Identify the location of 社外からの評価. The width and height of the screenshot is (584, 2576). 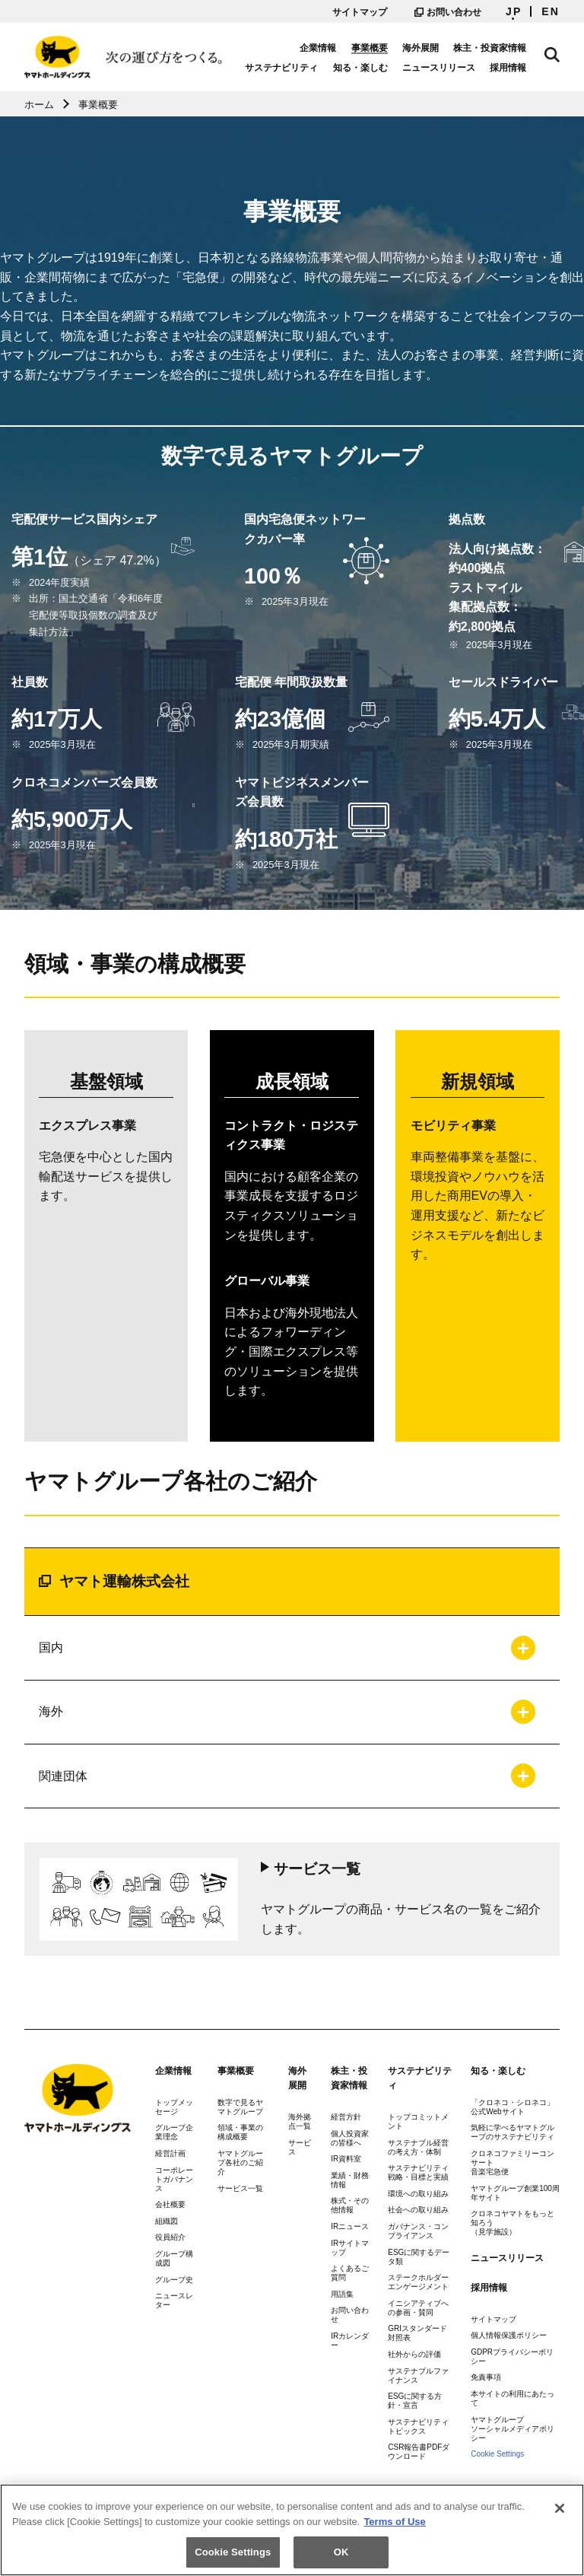
(414, 2354).